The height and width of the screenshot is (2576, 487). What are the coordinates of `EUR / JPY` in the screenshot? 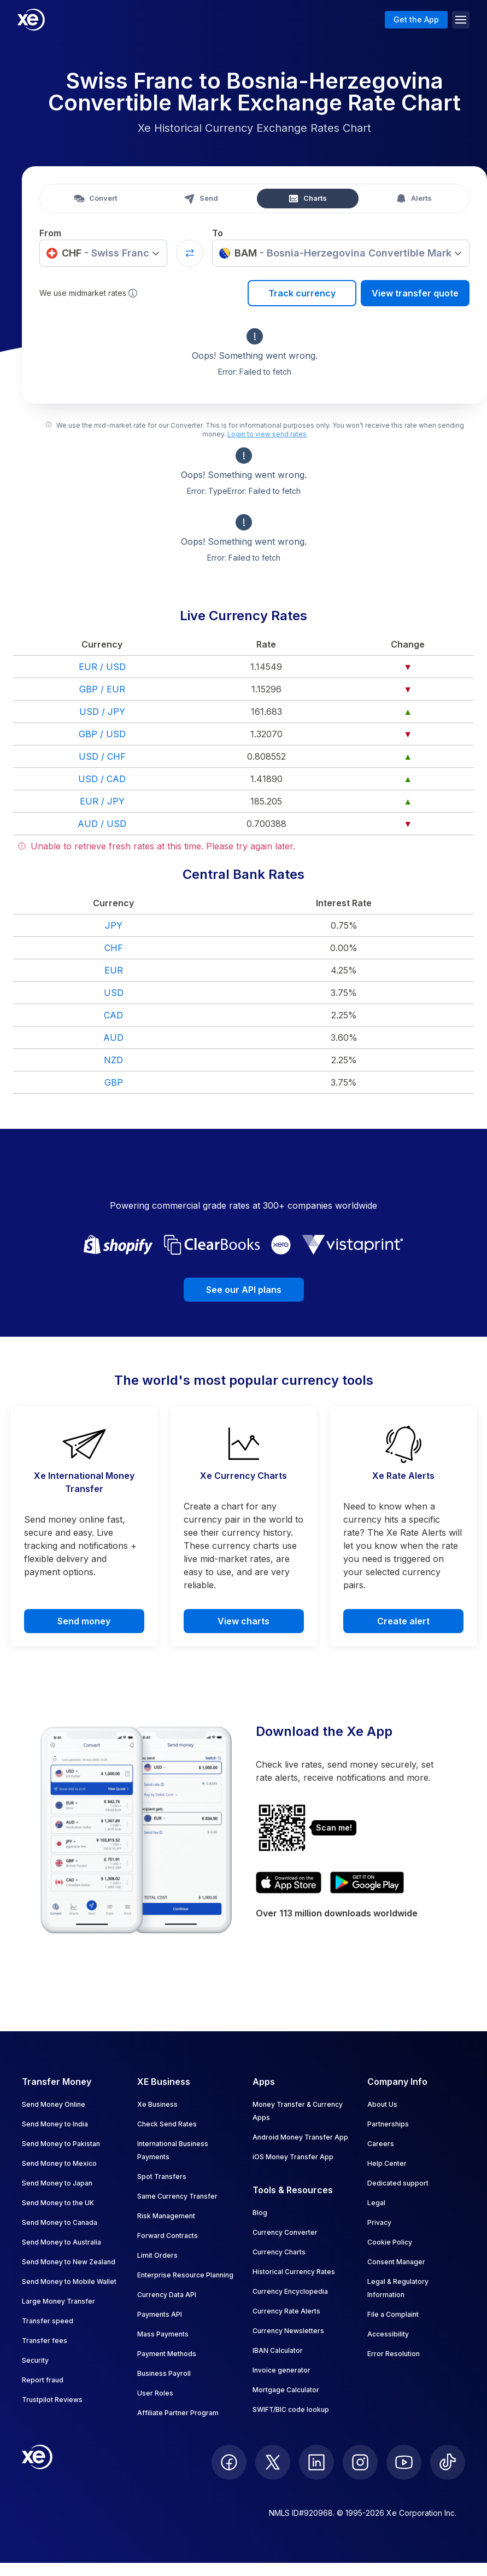 It's located at (102, 801).